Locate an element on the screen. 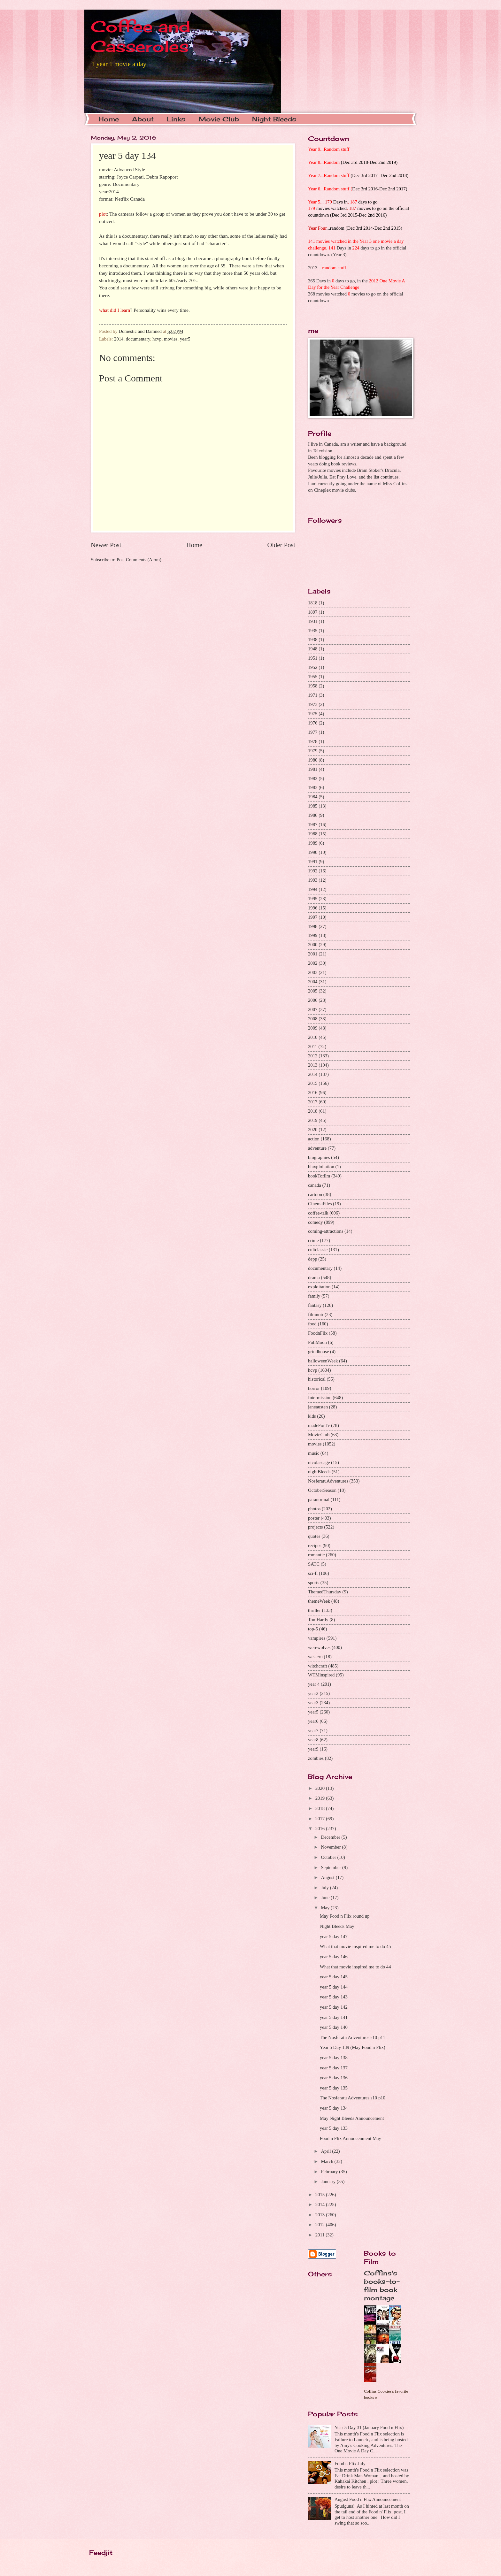  action is located at coordinates (314, 1138).